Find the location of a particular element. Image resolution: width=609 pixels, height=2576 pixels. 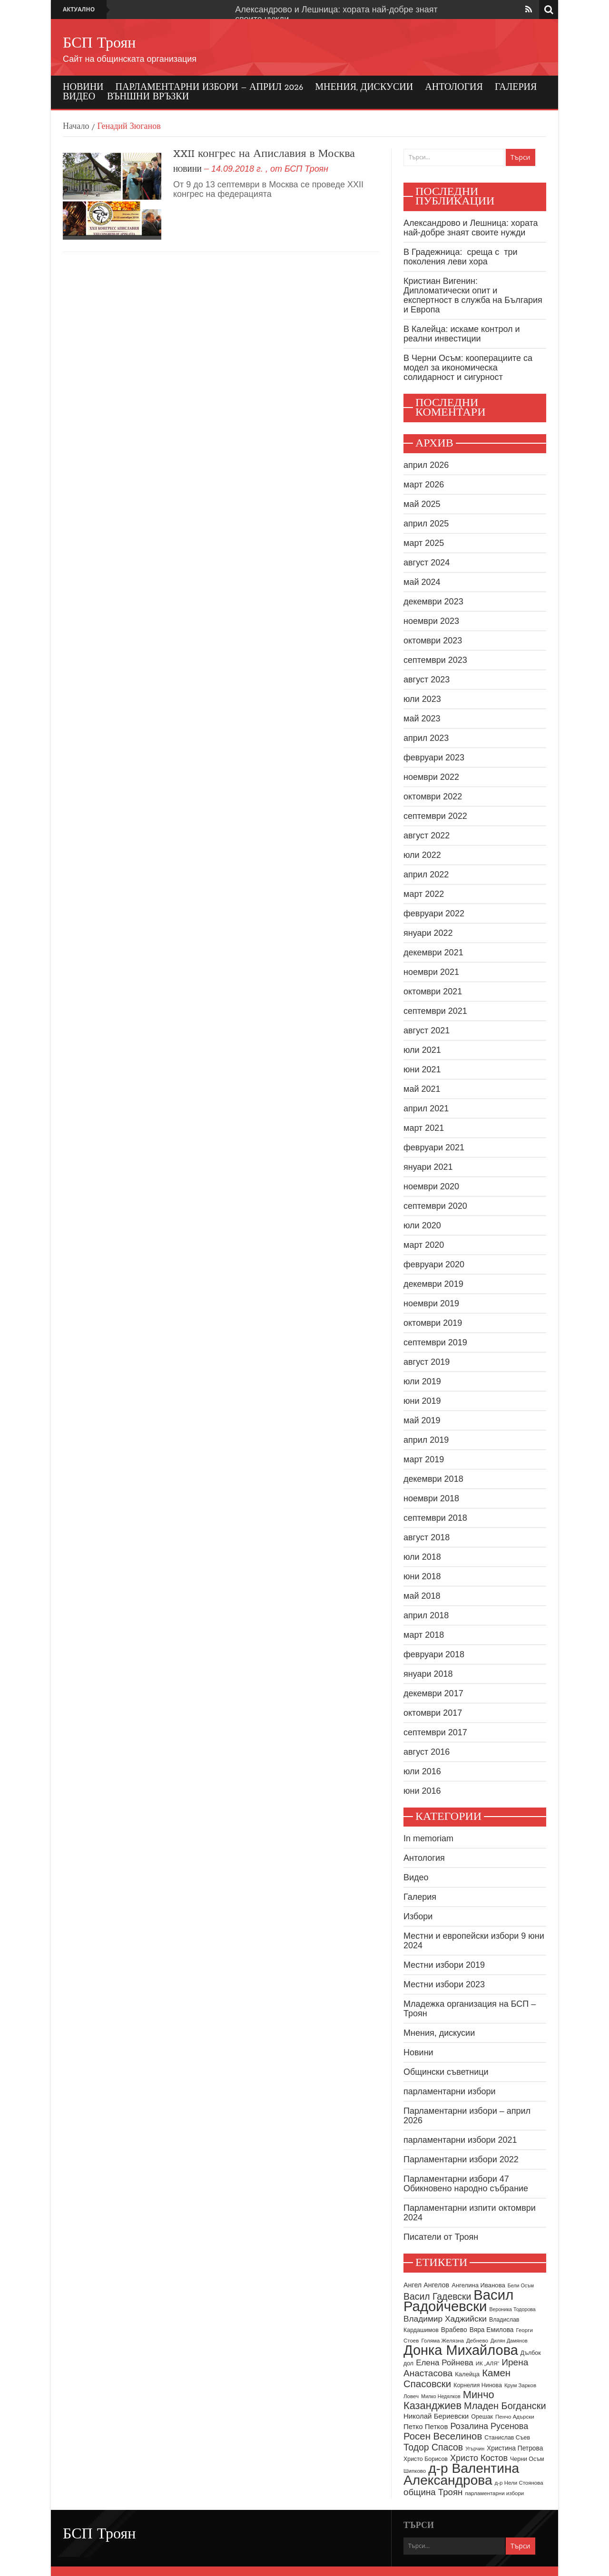

д-р Валентина Александрова [д-р Валентина Александрова (79 обекти)] is located at coordinates (461, 2474).